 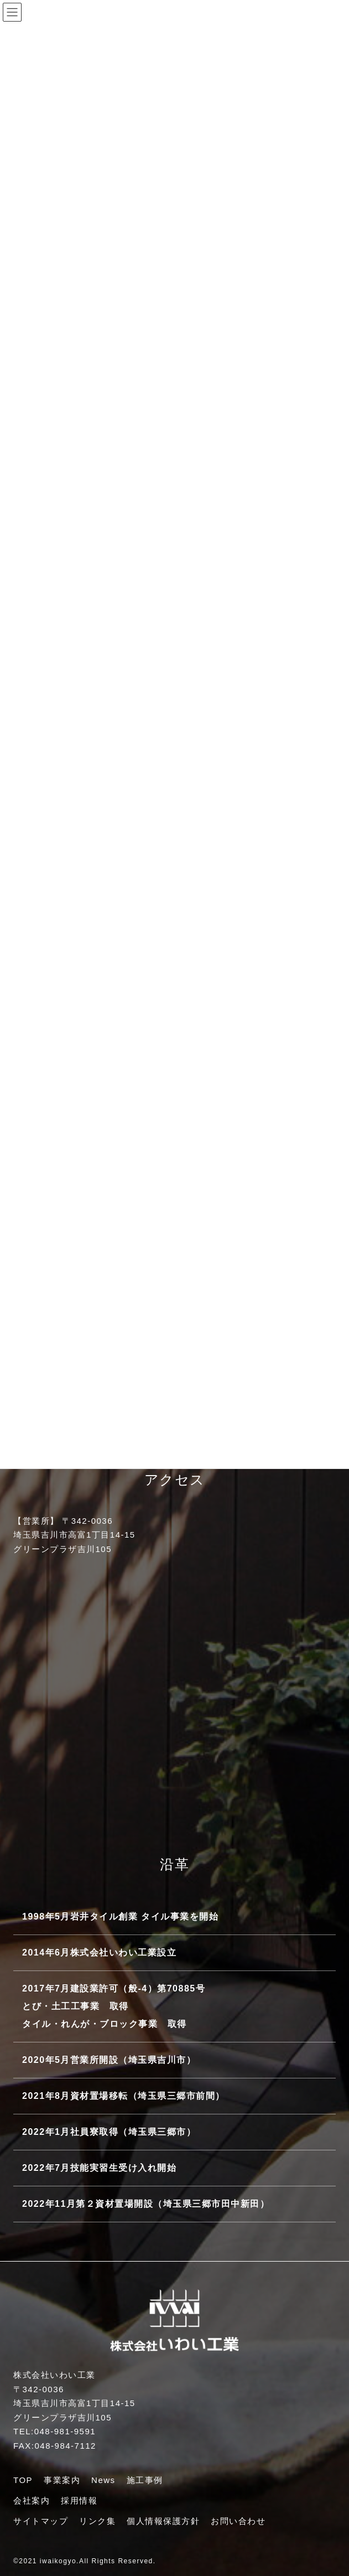 I want to click on 事業案内, so click(x=62, y=2480).